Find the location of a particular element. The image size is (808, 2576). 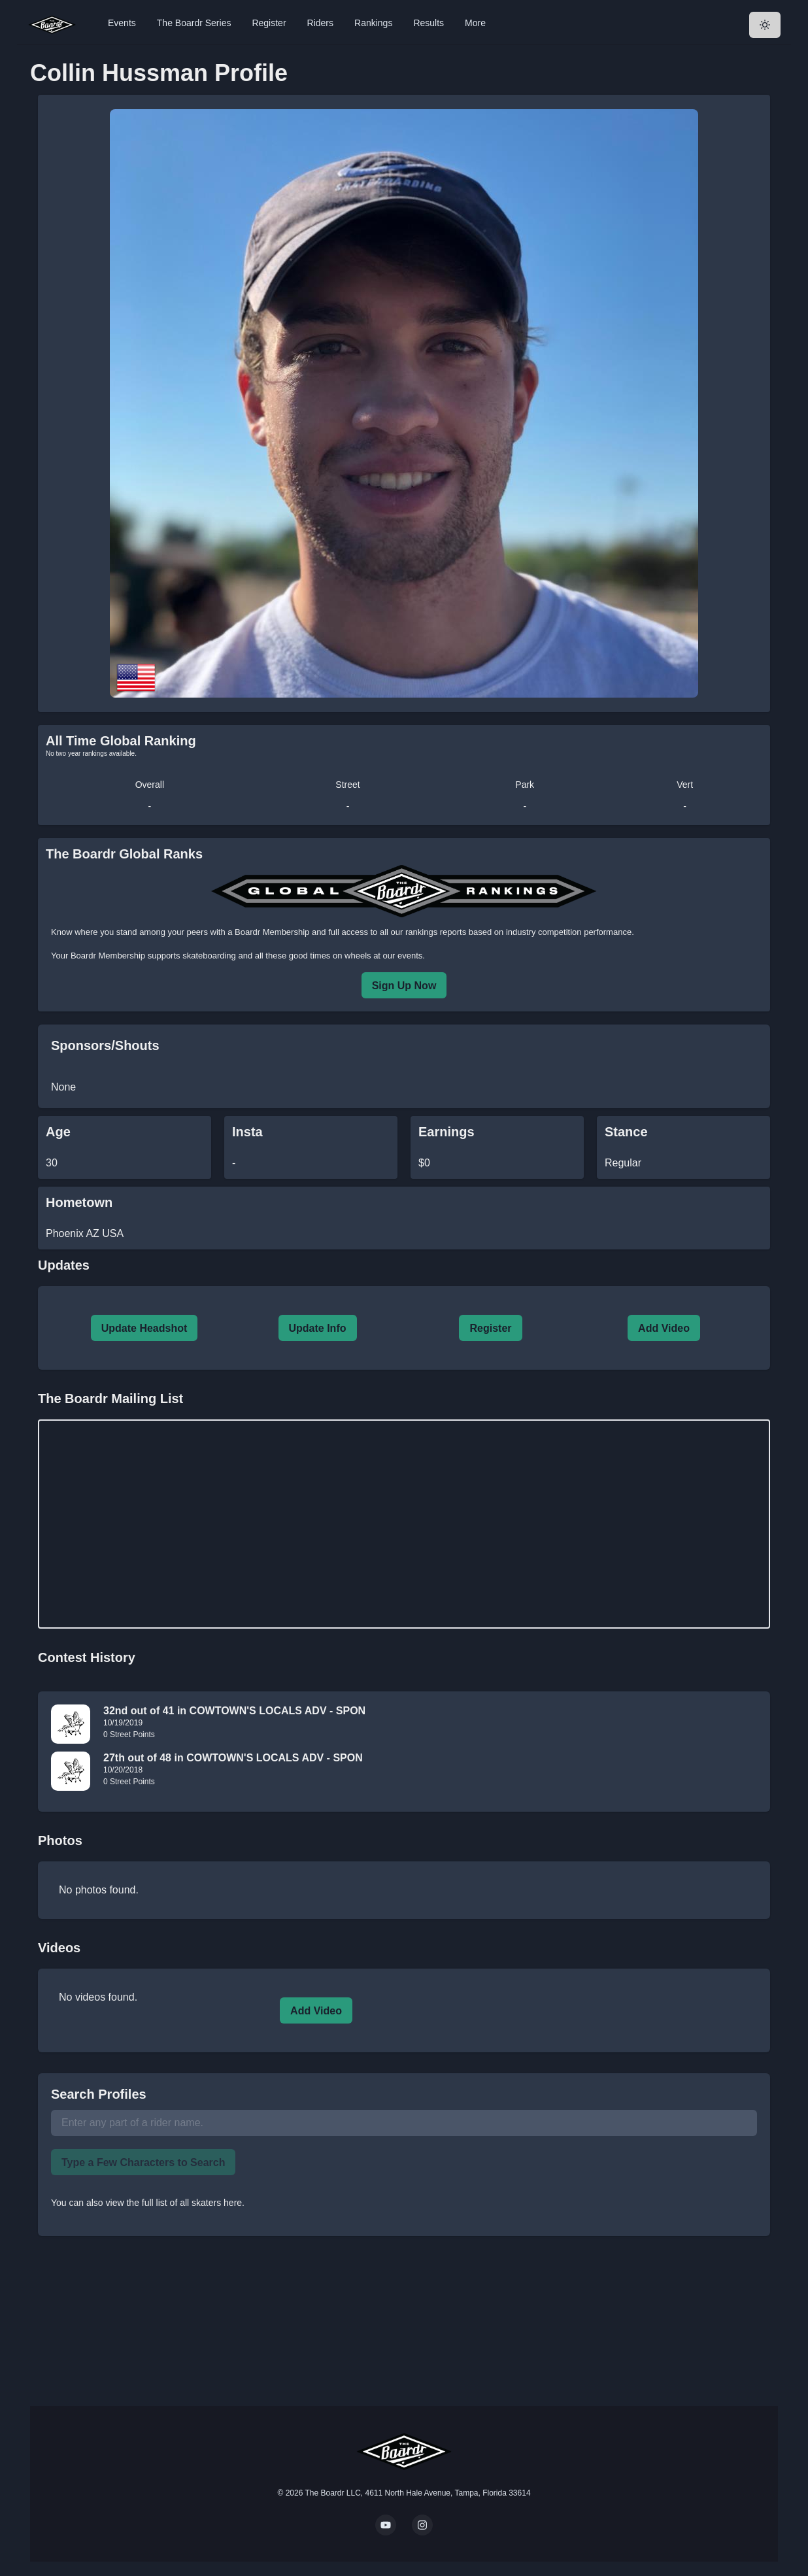

More is located at coordinates (475, 23).